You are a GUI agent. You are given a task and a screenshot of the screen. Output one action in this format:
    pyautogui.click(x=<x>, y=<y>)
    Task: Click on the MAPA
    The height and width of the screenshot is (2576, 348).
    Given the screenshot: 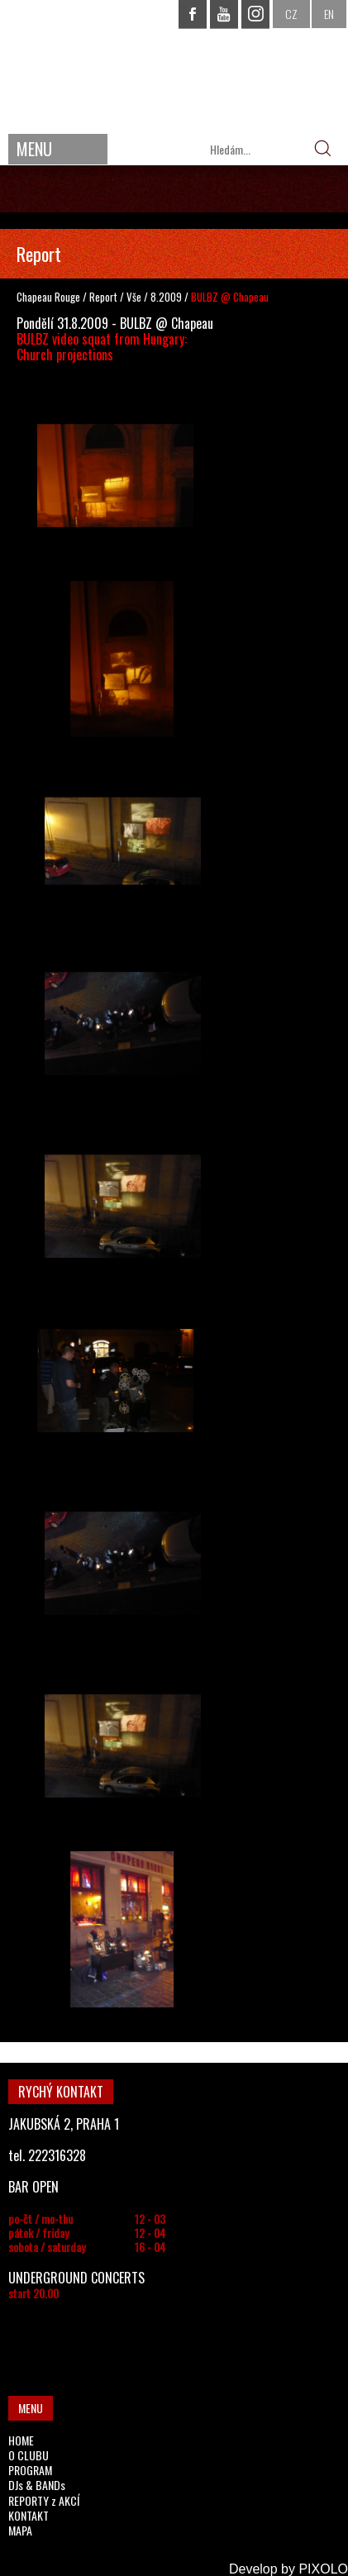 What is the action you would take?
    pyautogui.click(x=20, y=2530)
    